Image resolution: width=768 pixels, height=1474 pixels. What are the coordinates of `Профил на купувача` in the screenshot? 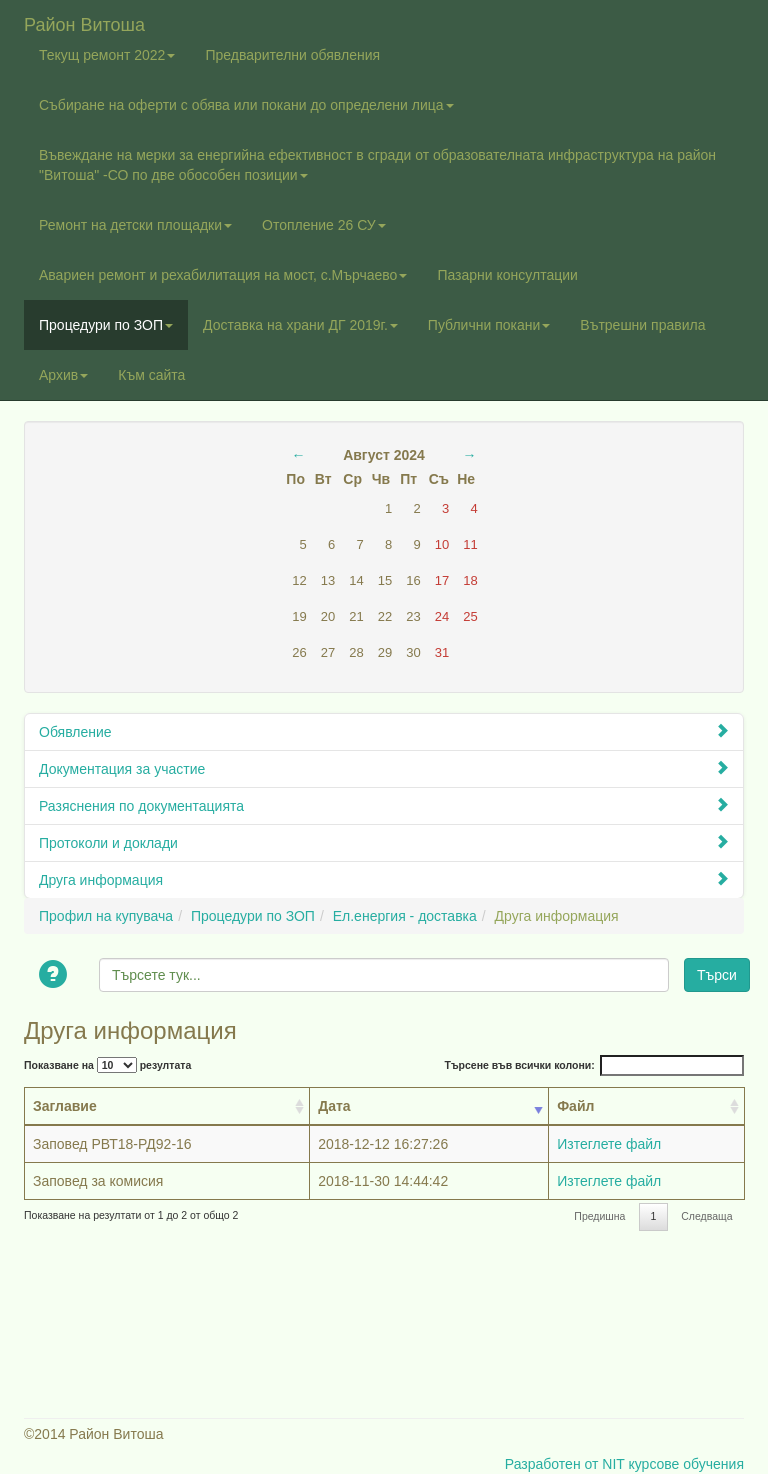 It's located at (106, 916).